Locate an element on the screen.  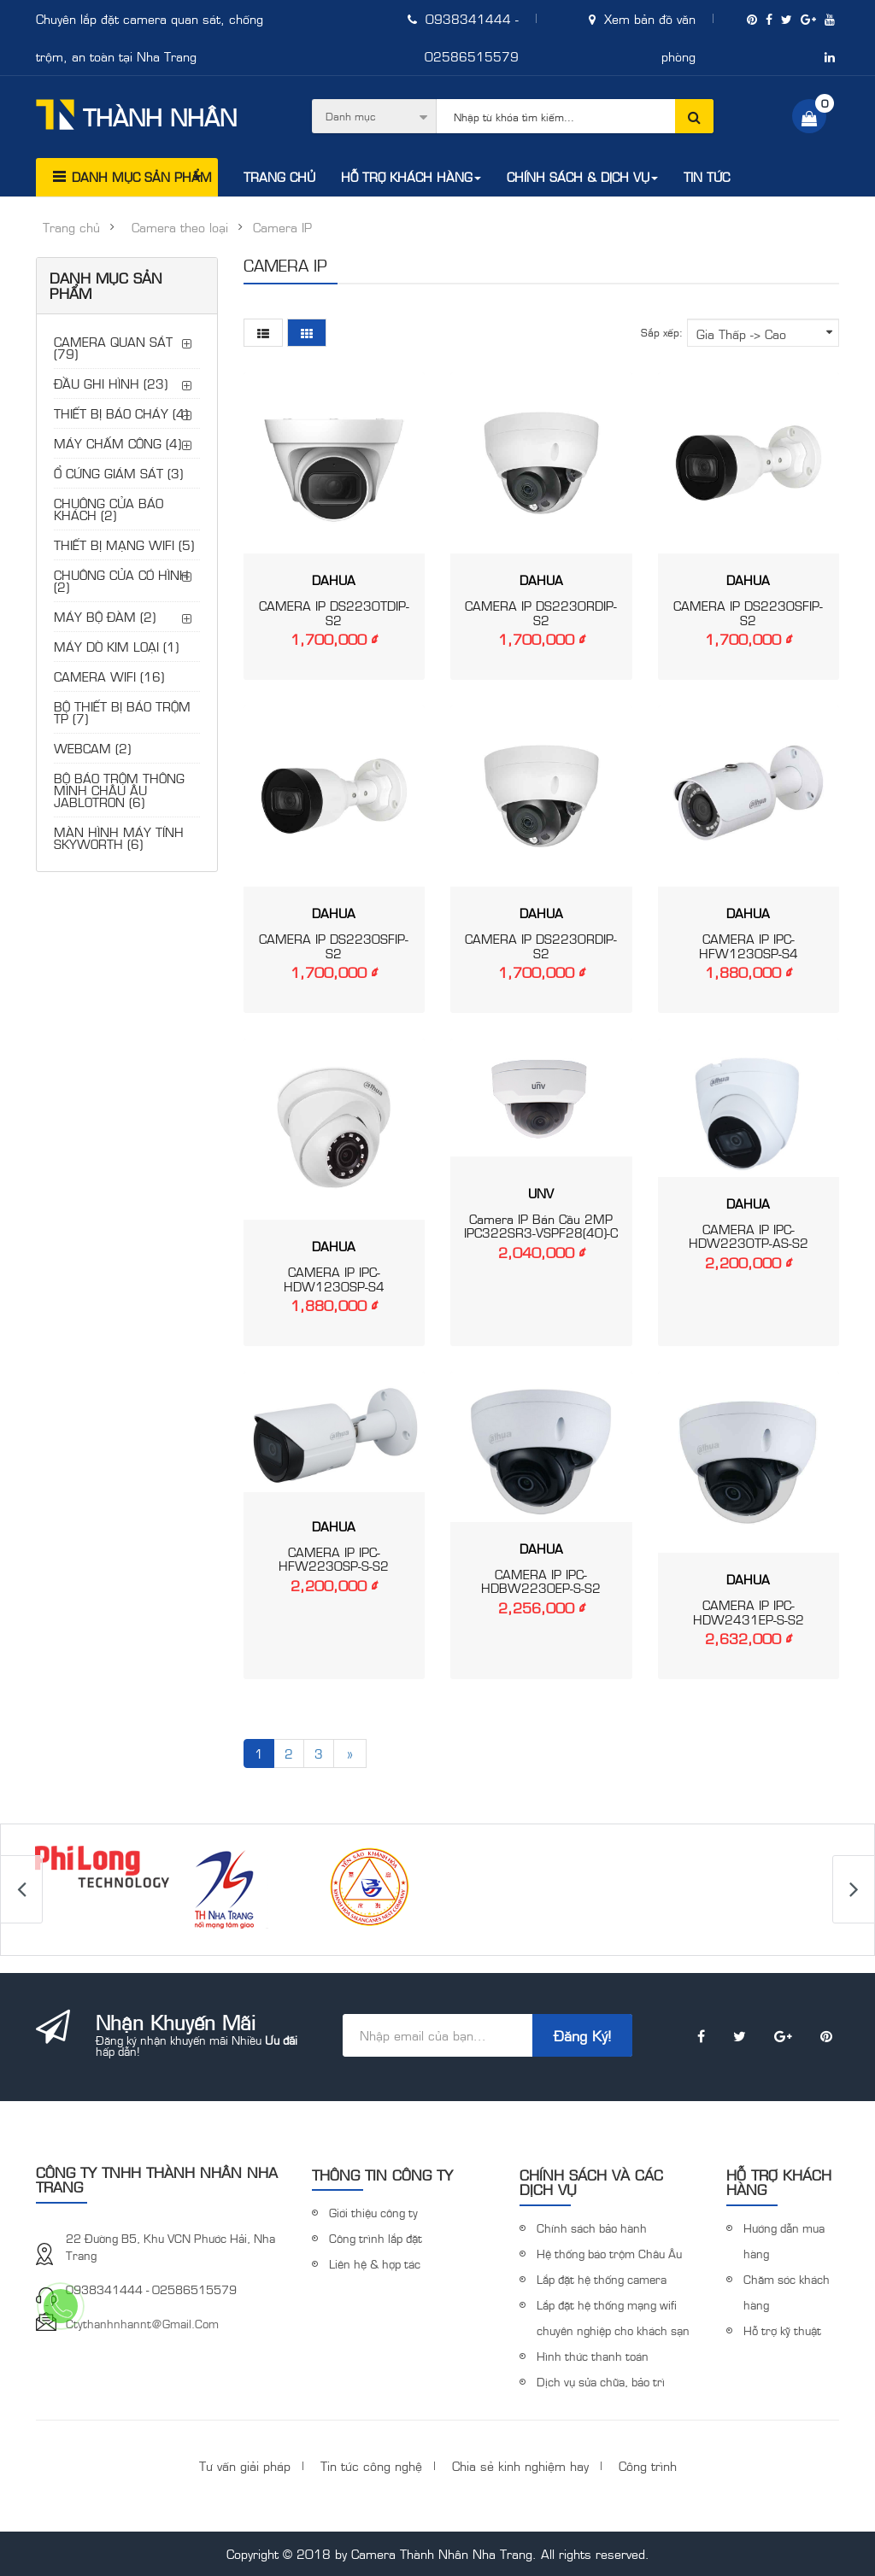
CAMERA IP IPC-HDW2230TP-AS-S2 is located at coordinates (748, 1236).